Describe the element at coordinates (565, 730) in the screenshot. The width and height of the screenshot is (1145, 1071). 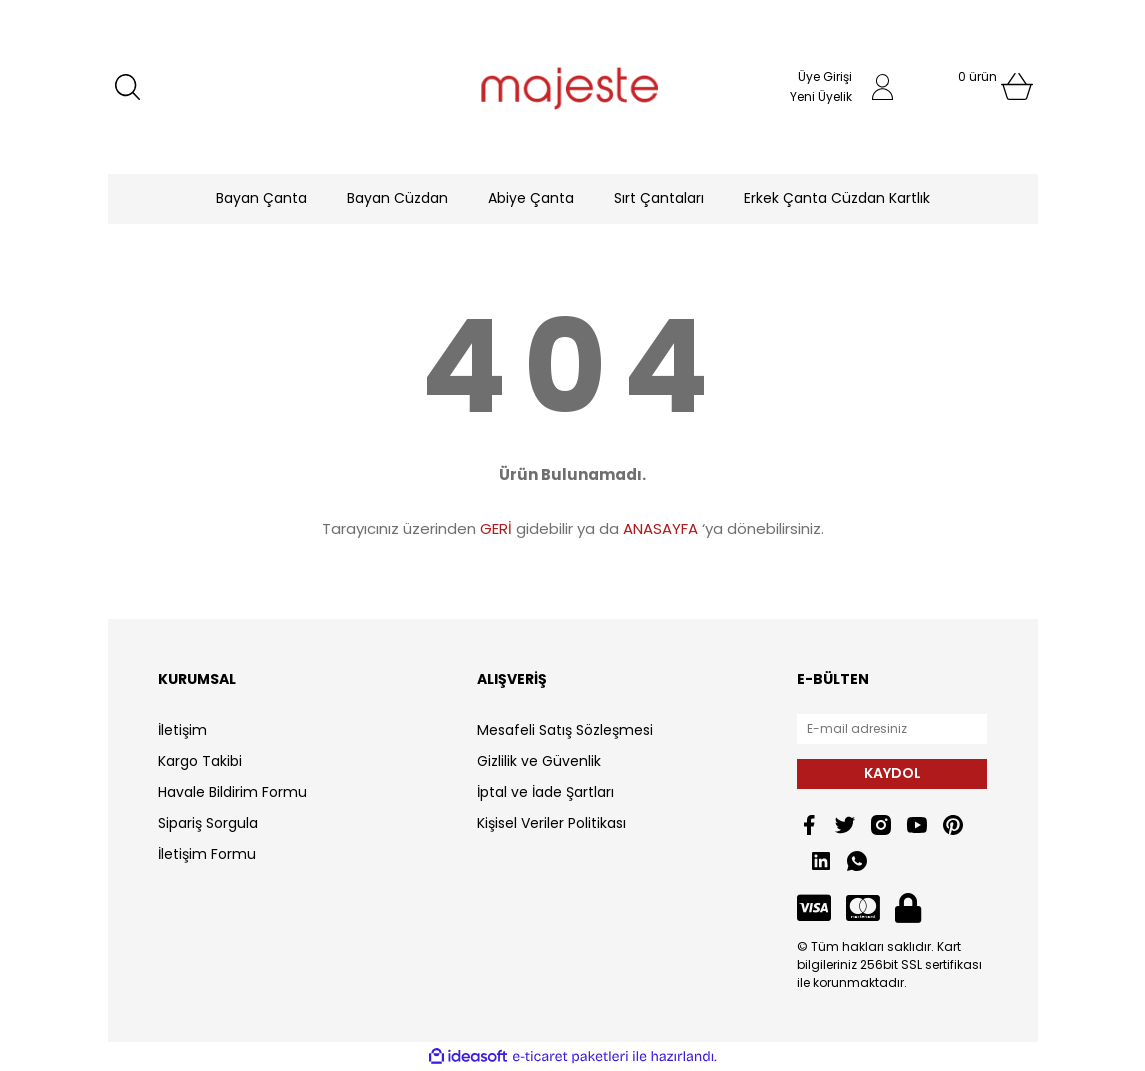
I see `Mesafeli Satış Sözleşmesi` at that location.